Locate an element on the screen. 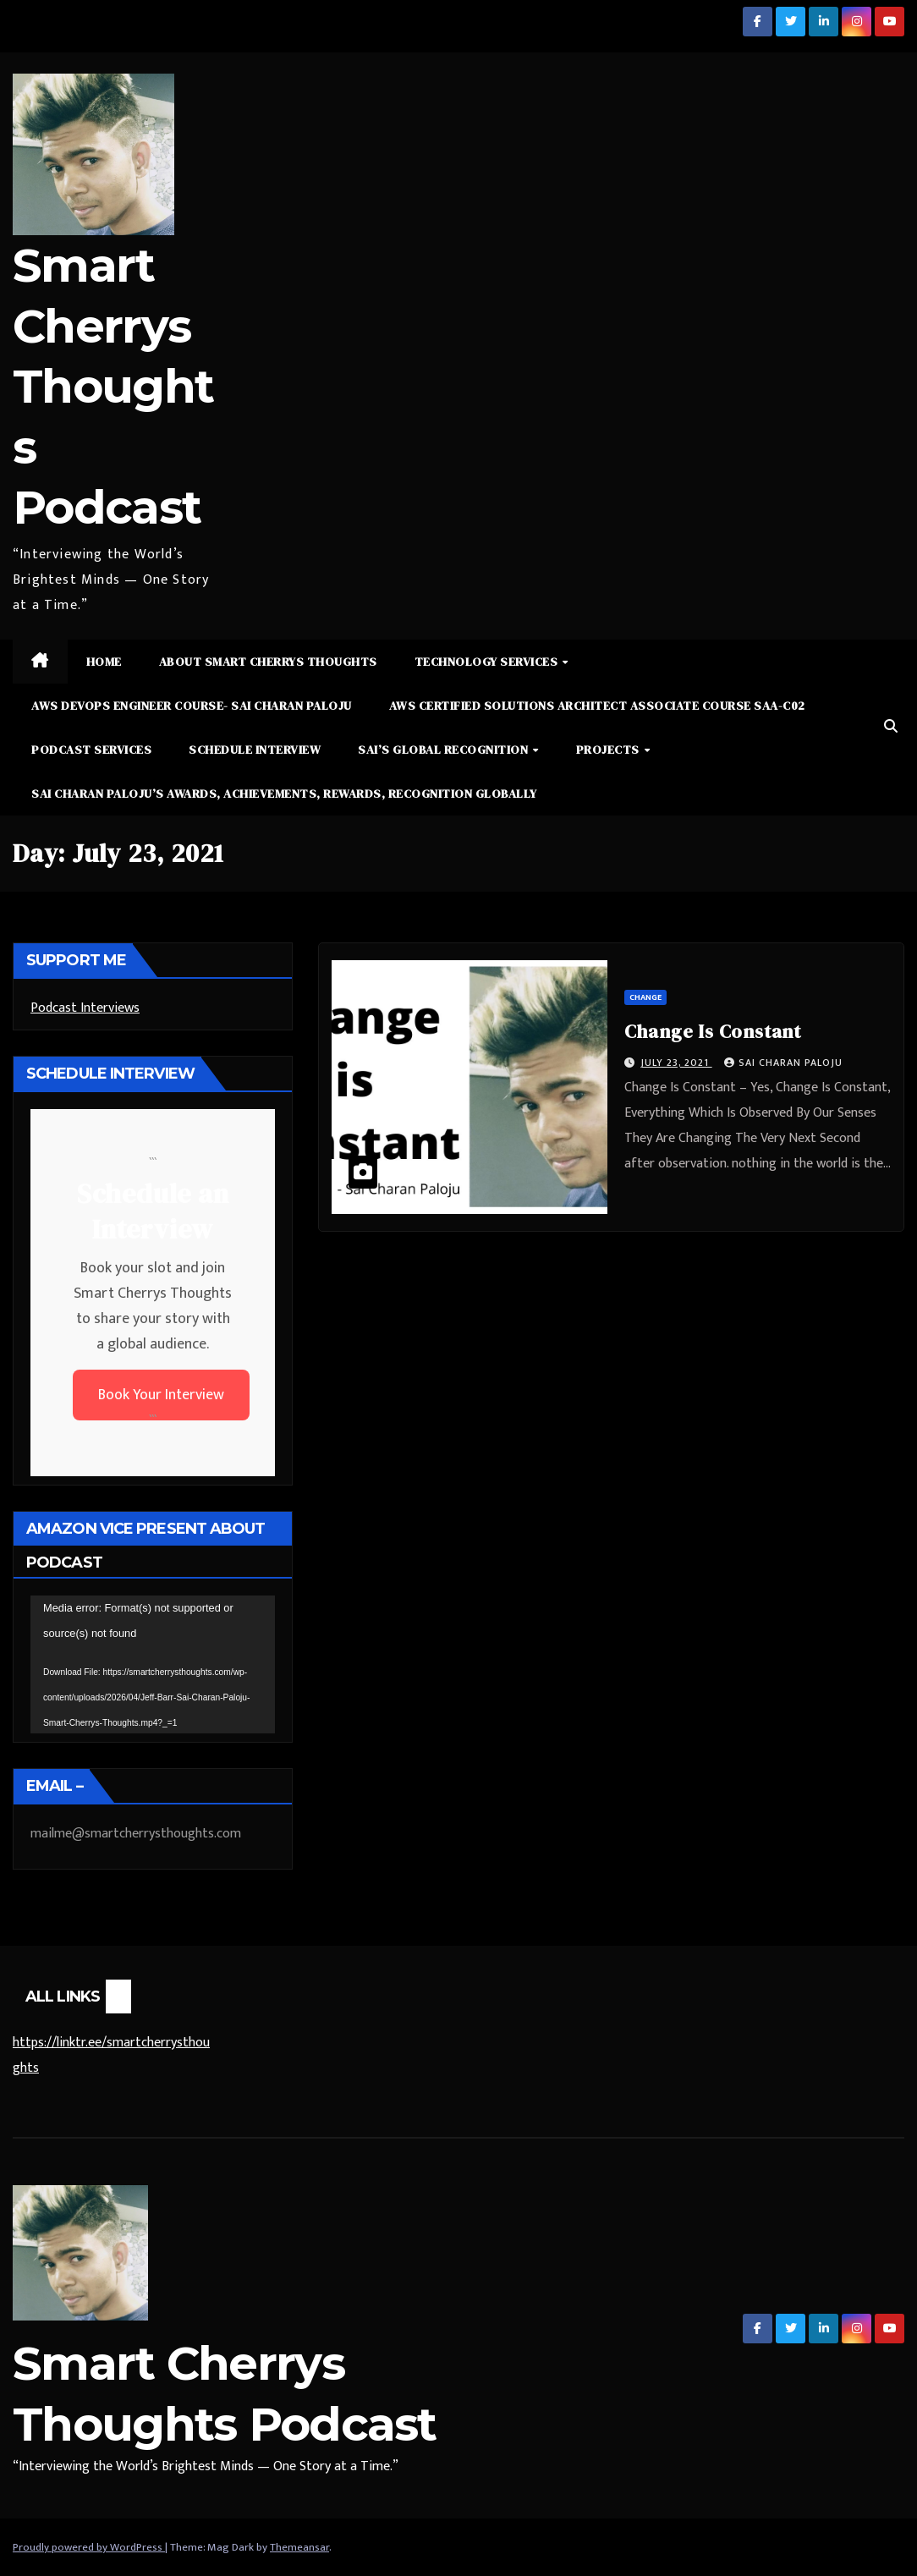 The image size is (917, 2576). Change is located at coordinates (645, 997).